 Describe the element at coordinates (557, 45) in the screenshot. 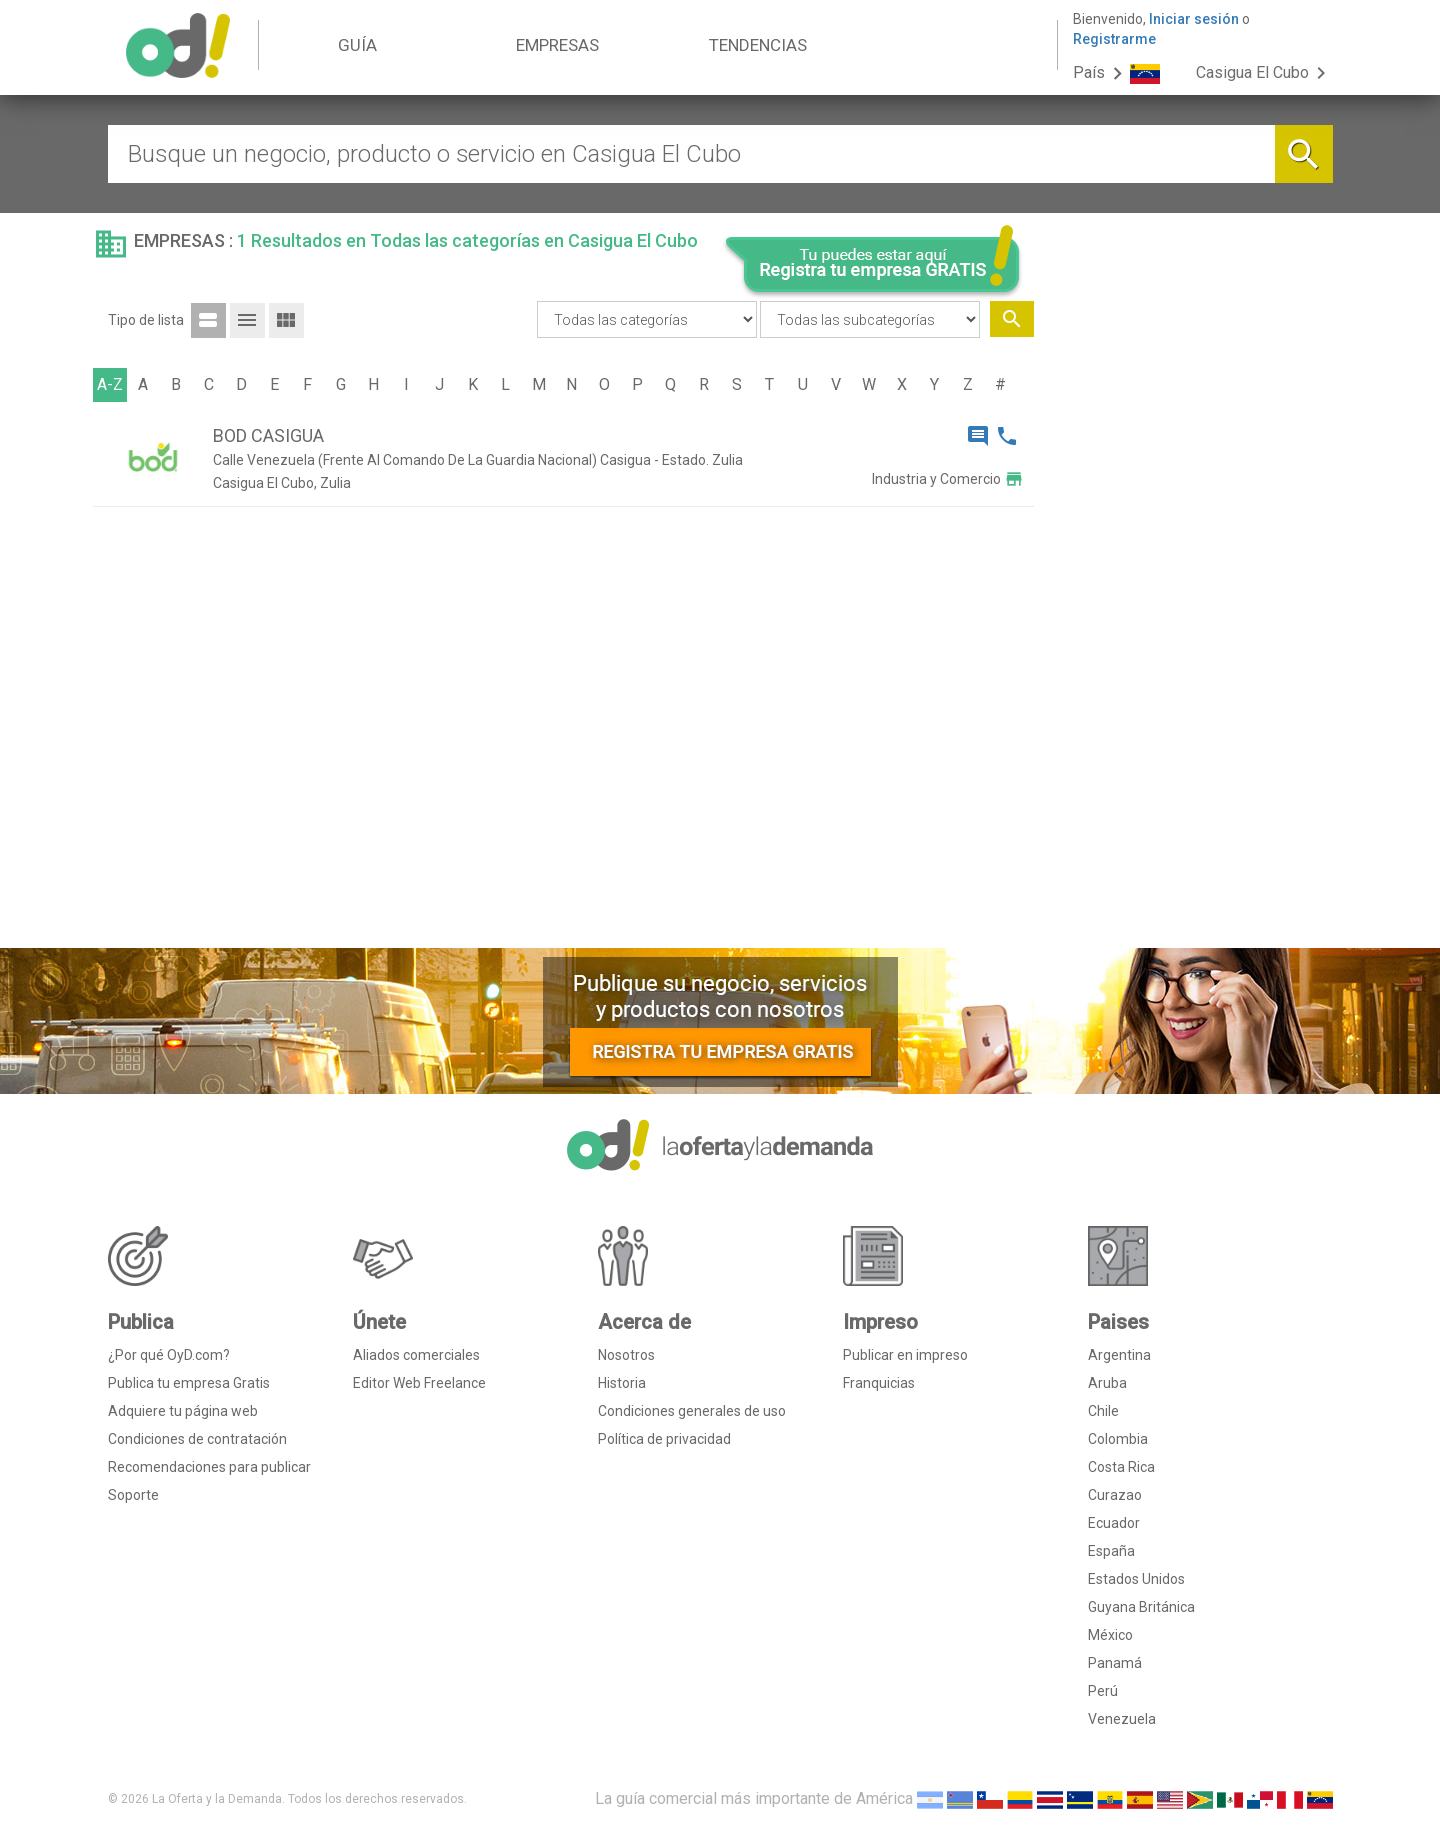

I see `EMPRESAS` at that location.